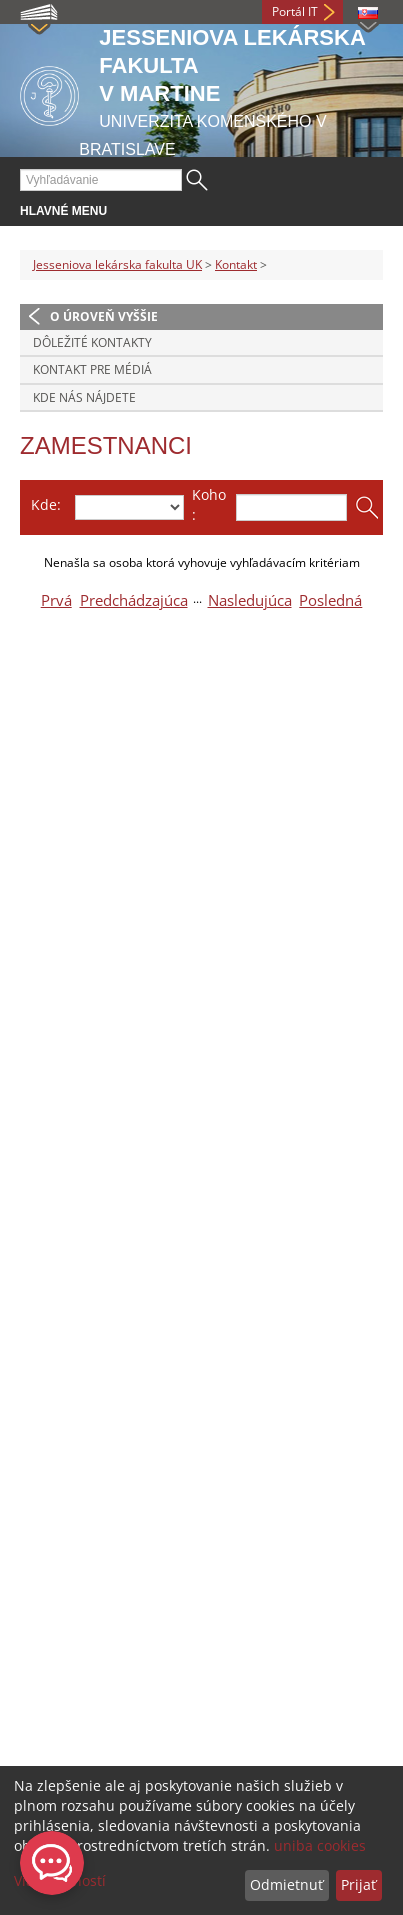  What do you see at coordinates (286, 1884) in the screenshot?
I see `Odmietnuť` at bounding box center [286, 1884].